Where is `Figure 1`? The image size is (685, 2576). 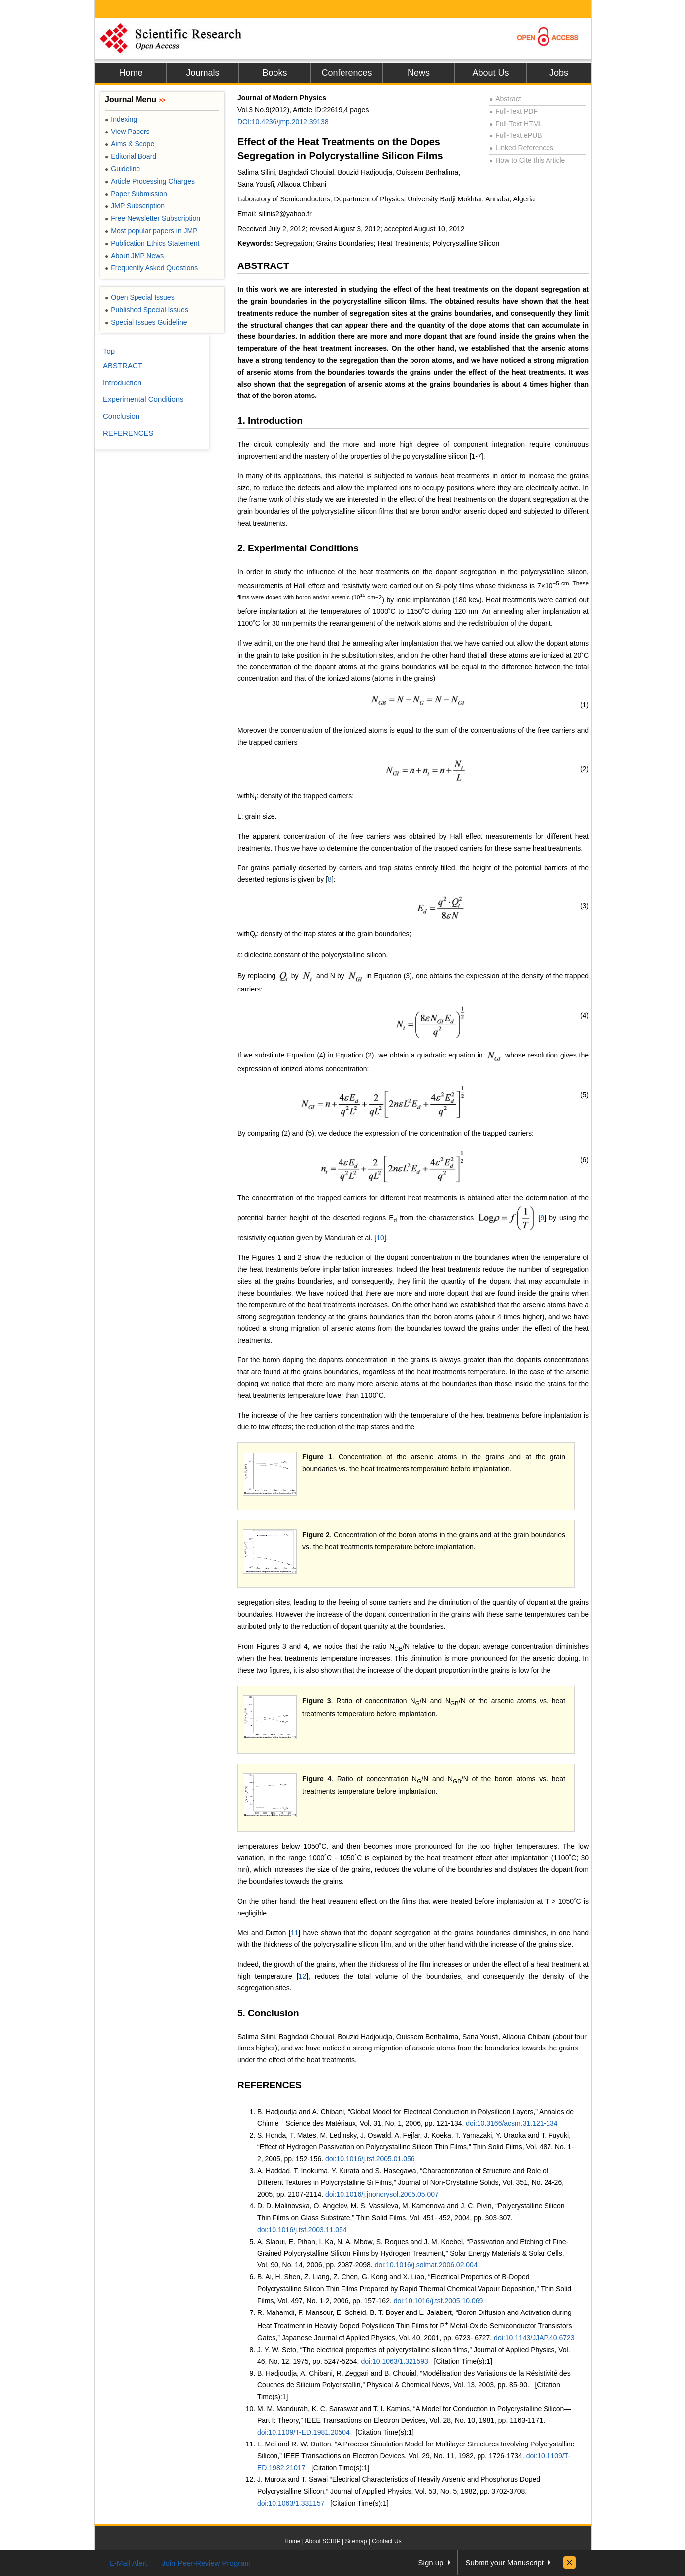
Figure 1 is located at coordinates (317, 1457).